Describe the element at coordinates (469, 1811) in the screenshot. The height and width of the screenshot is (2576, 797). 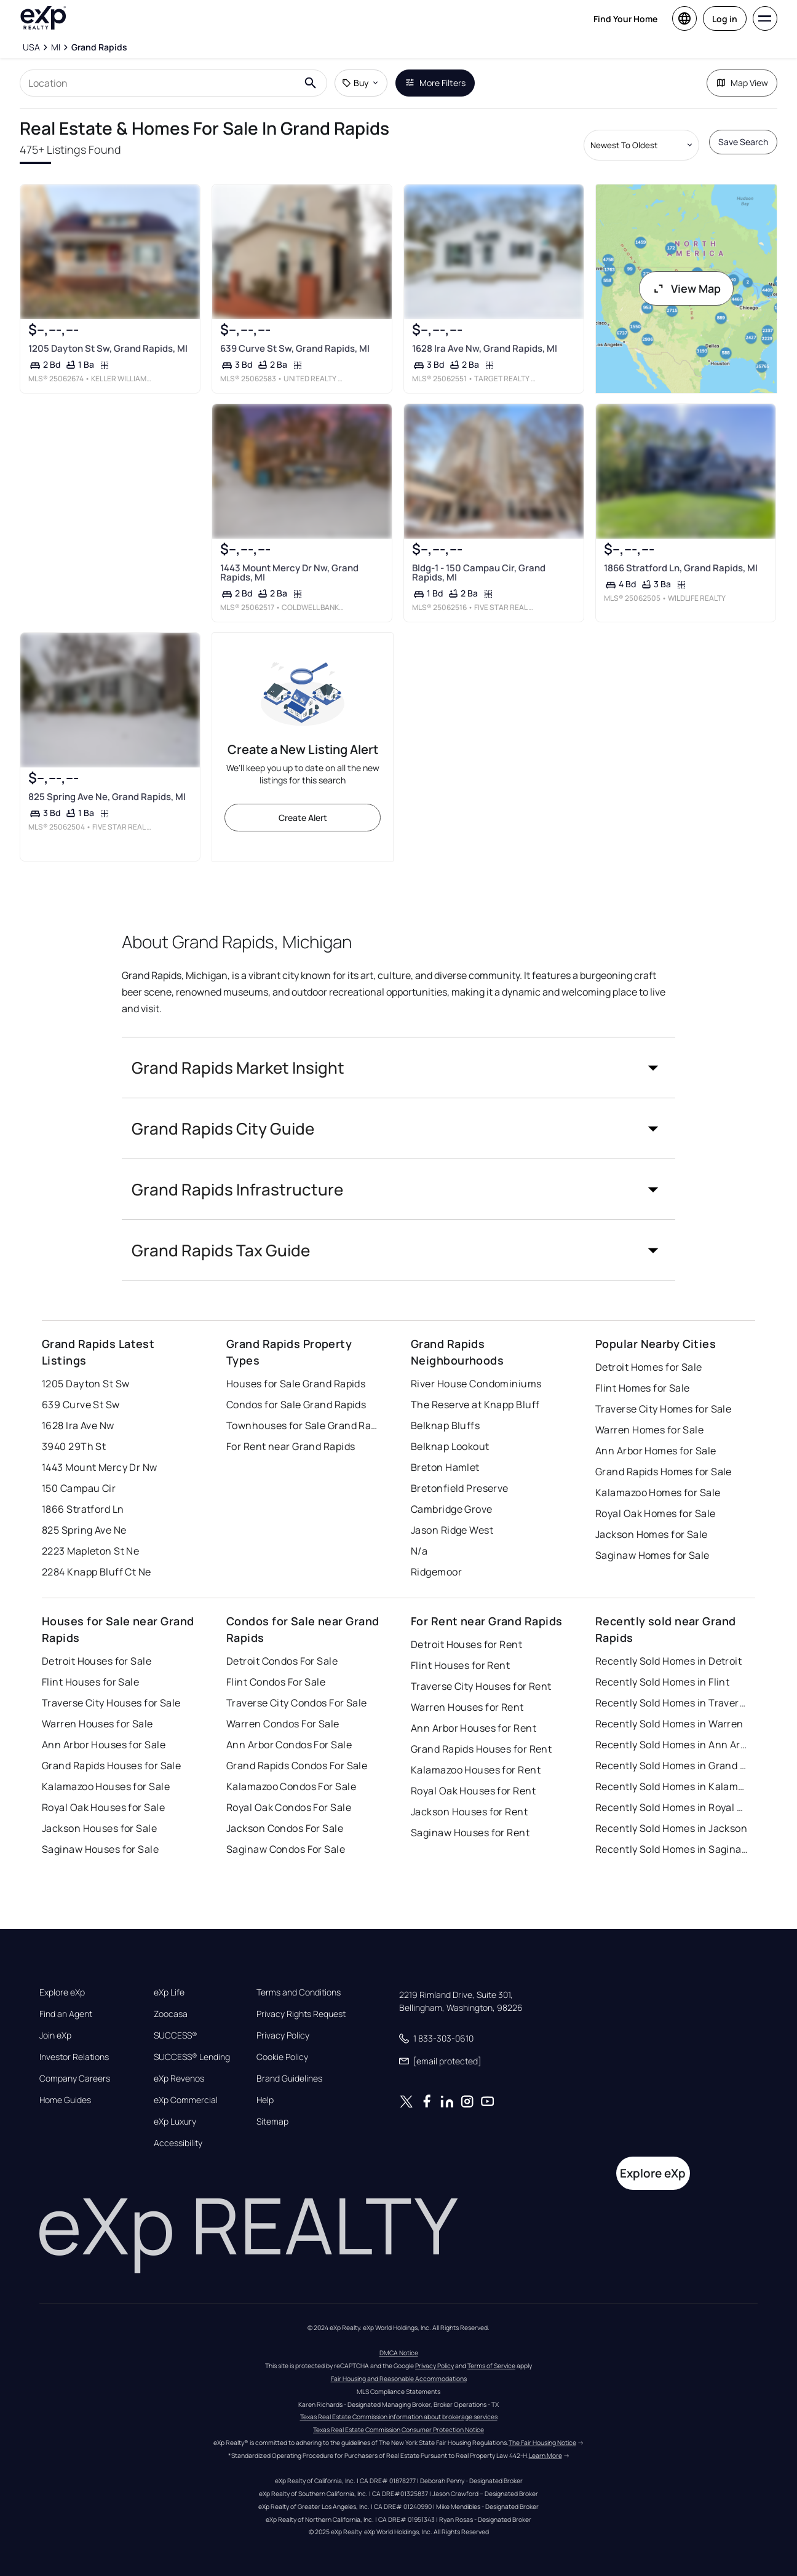
I see `Jackson Houses for Rent` at that location.